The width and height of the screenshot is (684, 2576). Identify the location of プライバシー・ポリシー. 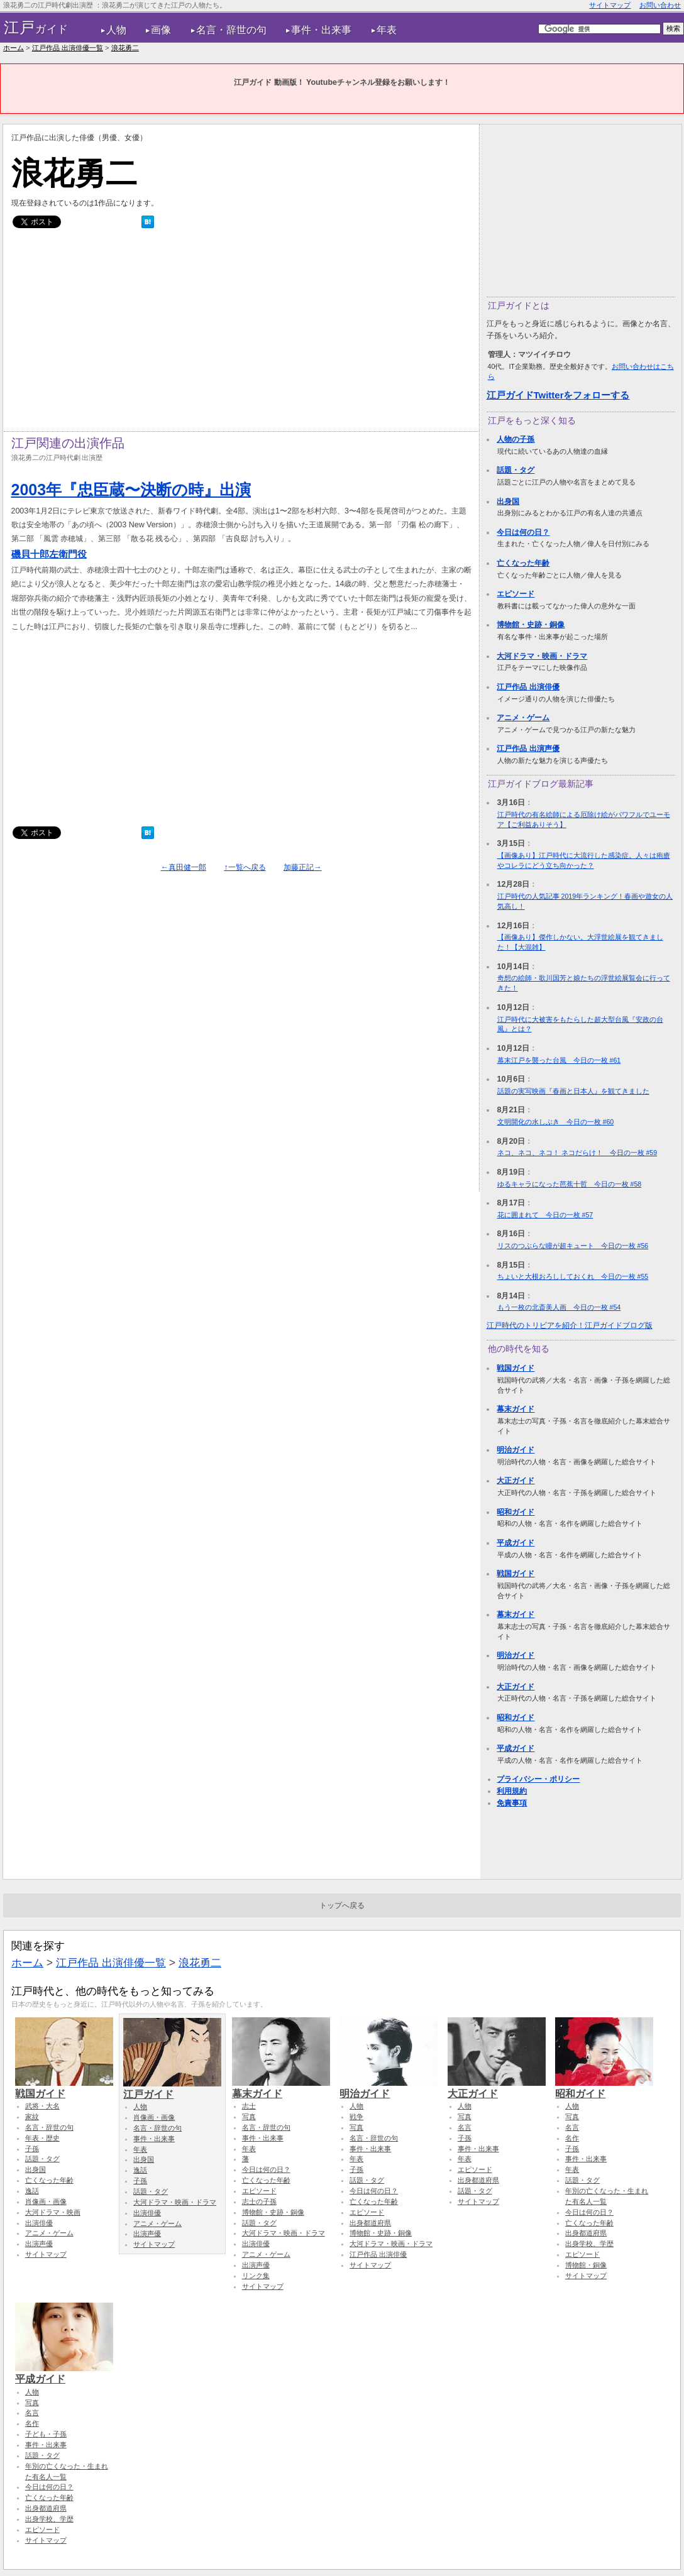
(538, 1779).